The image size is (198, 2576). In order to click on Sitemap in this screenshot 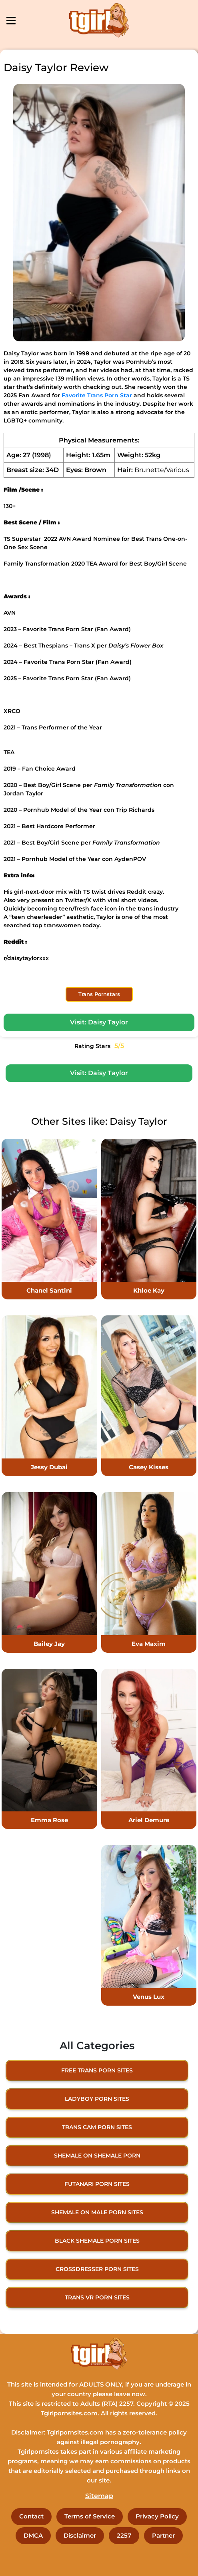, I will do `click(99, 2496)`.